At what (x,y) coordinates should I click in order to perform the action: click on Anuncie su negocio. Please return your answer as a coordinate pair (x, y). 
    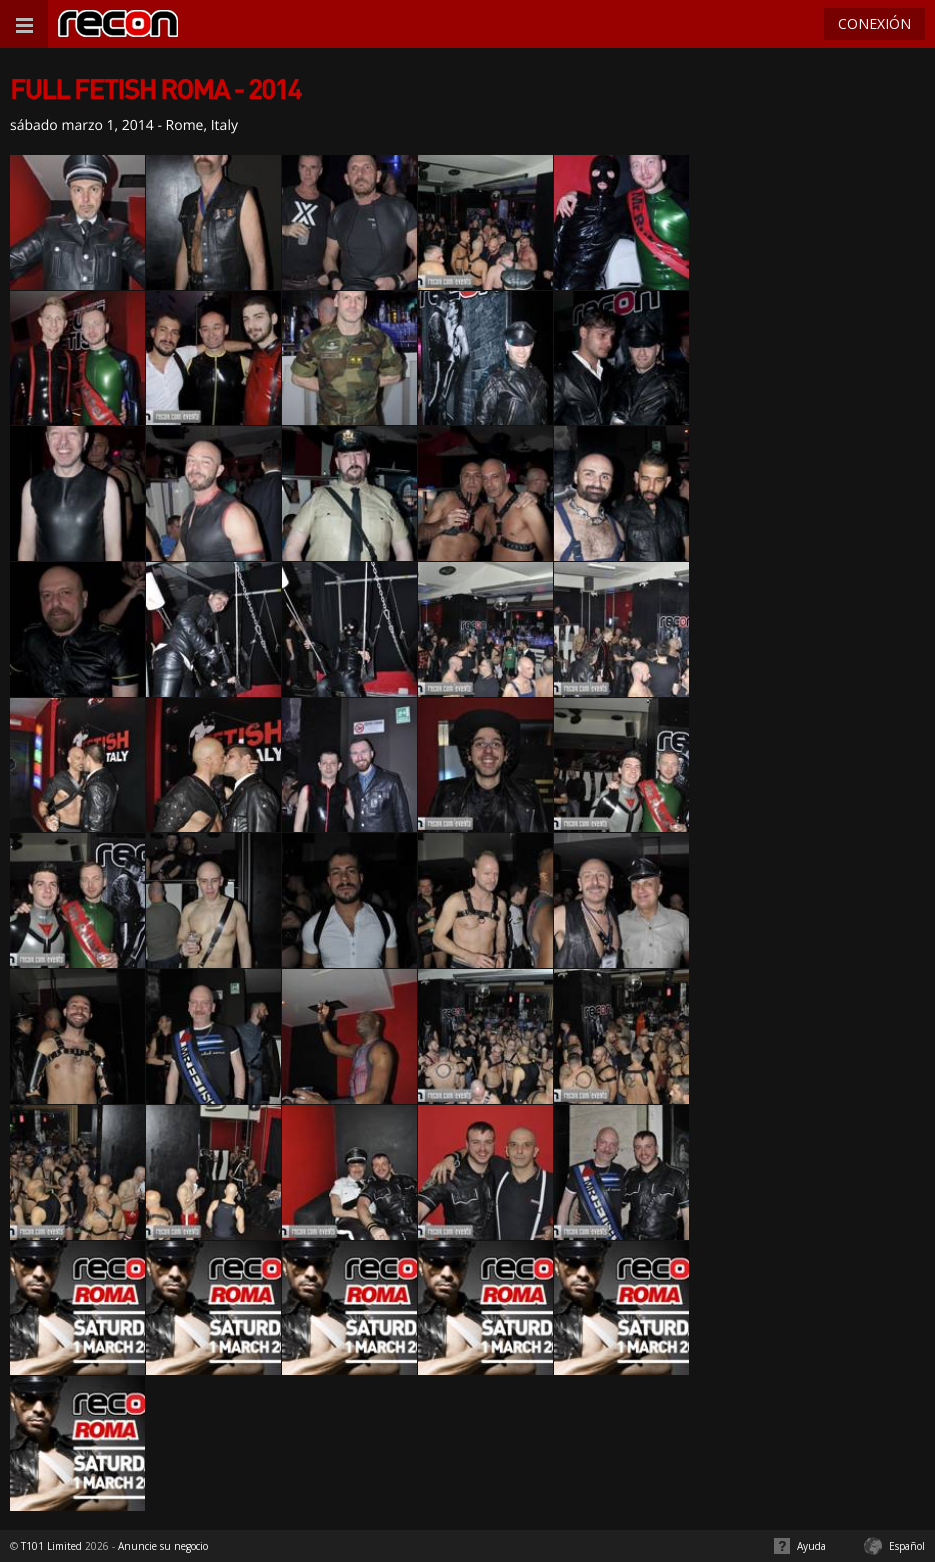
    Looking at the image, I should click on (163, 1546).